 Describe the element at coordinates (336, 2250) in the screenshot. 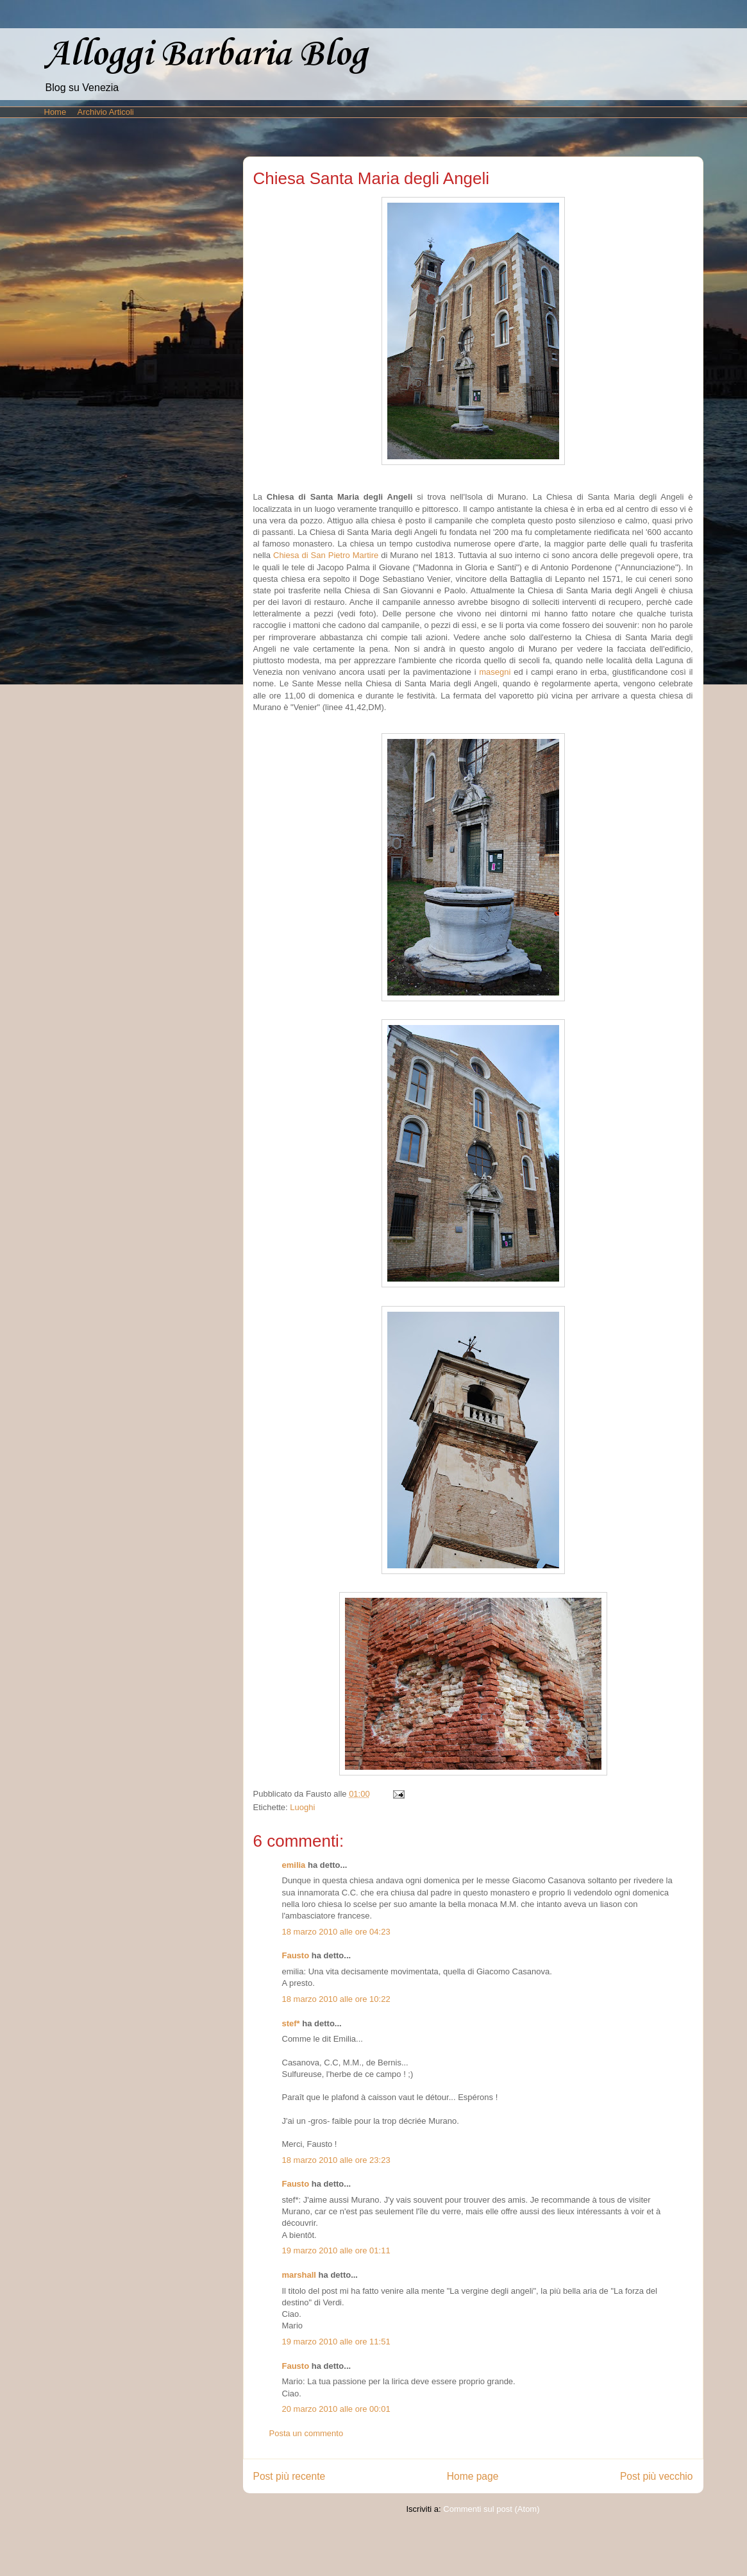

I see `19 marzo 2010 alle ore 01:11` at that location.